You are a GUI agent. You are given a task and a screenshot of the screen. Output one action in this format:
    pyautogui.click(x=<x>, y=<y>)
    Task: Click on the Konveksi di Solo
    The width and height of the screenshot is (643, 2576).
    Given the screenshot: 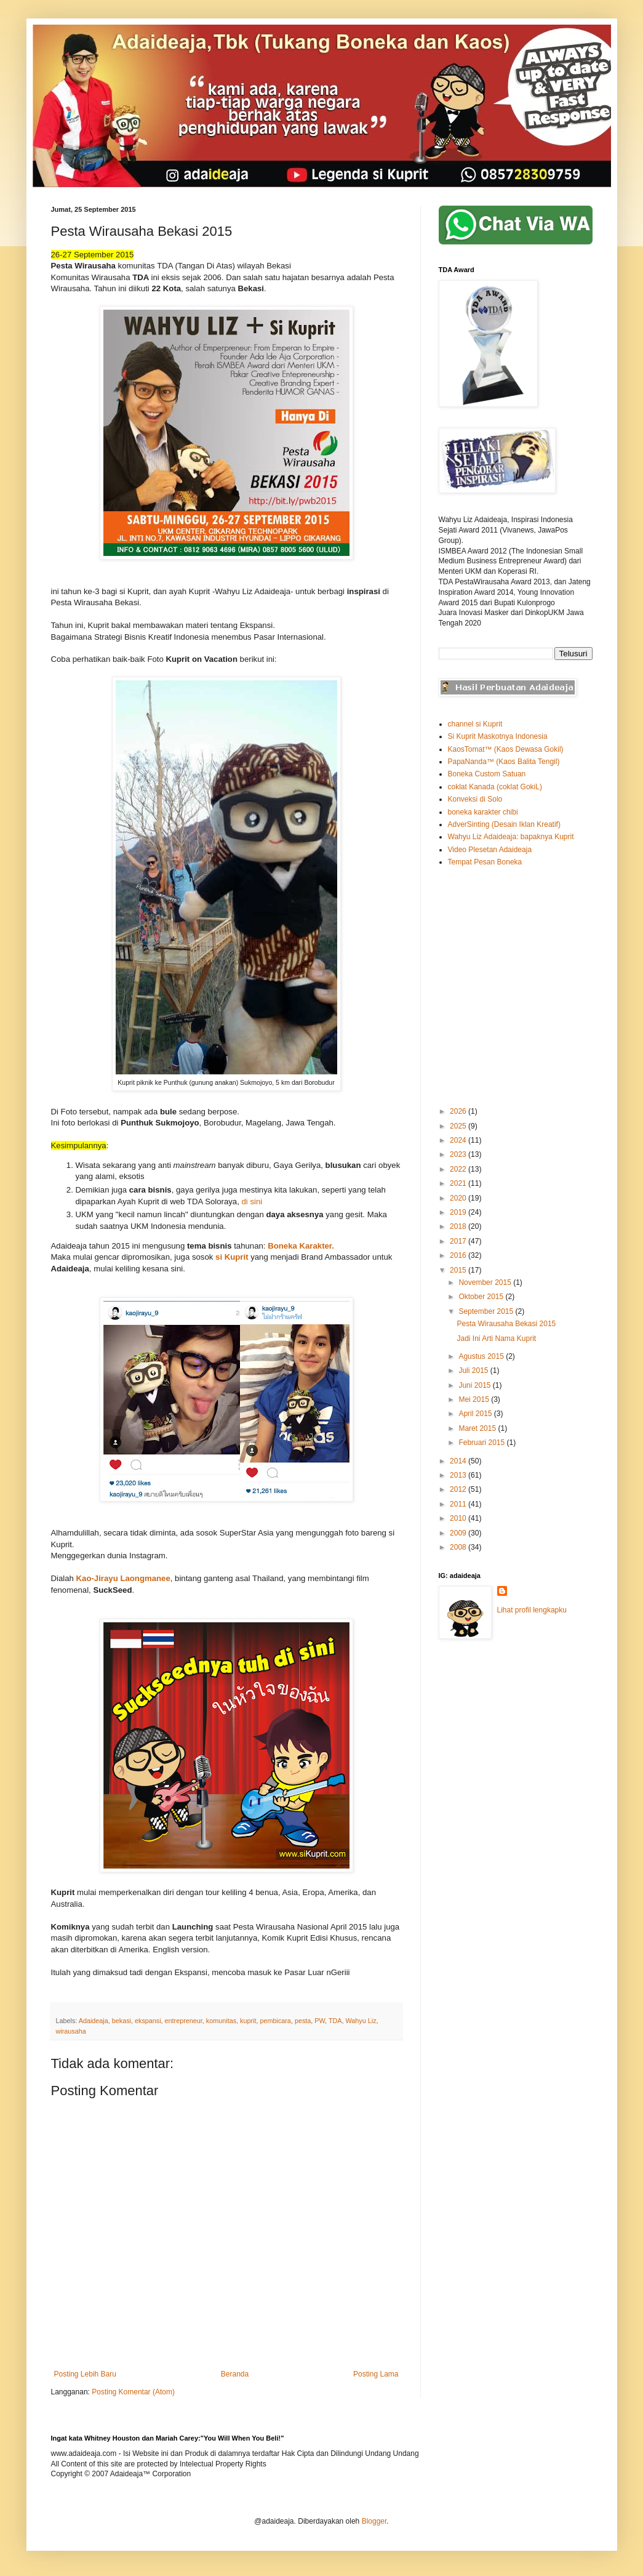 What is the action you would take?
    pyautogui.click(x=475, y=799)
    